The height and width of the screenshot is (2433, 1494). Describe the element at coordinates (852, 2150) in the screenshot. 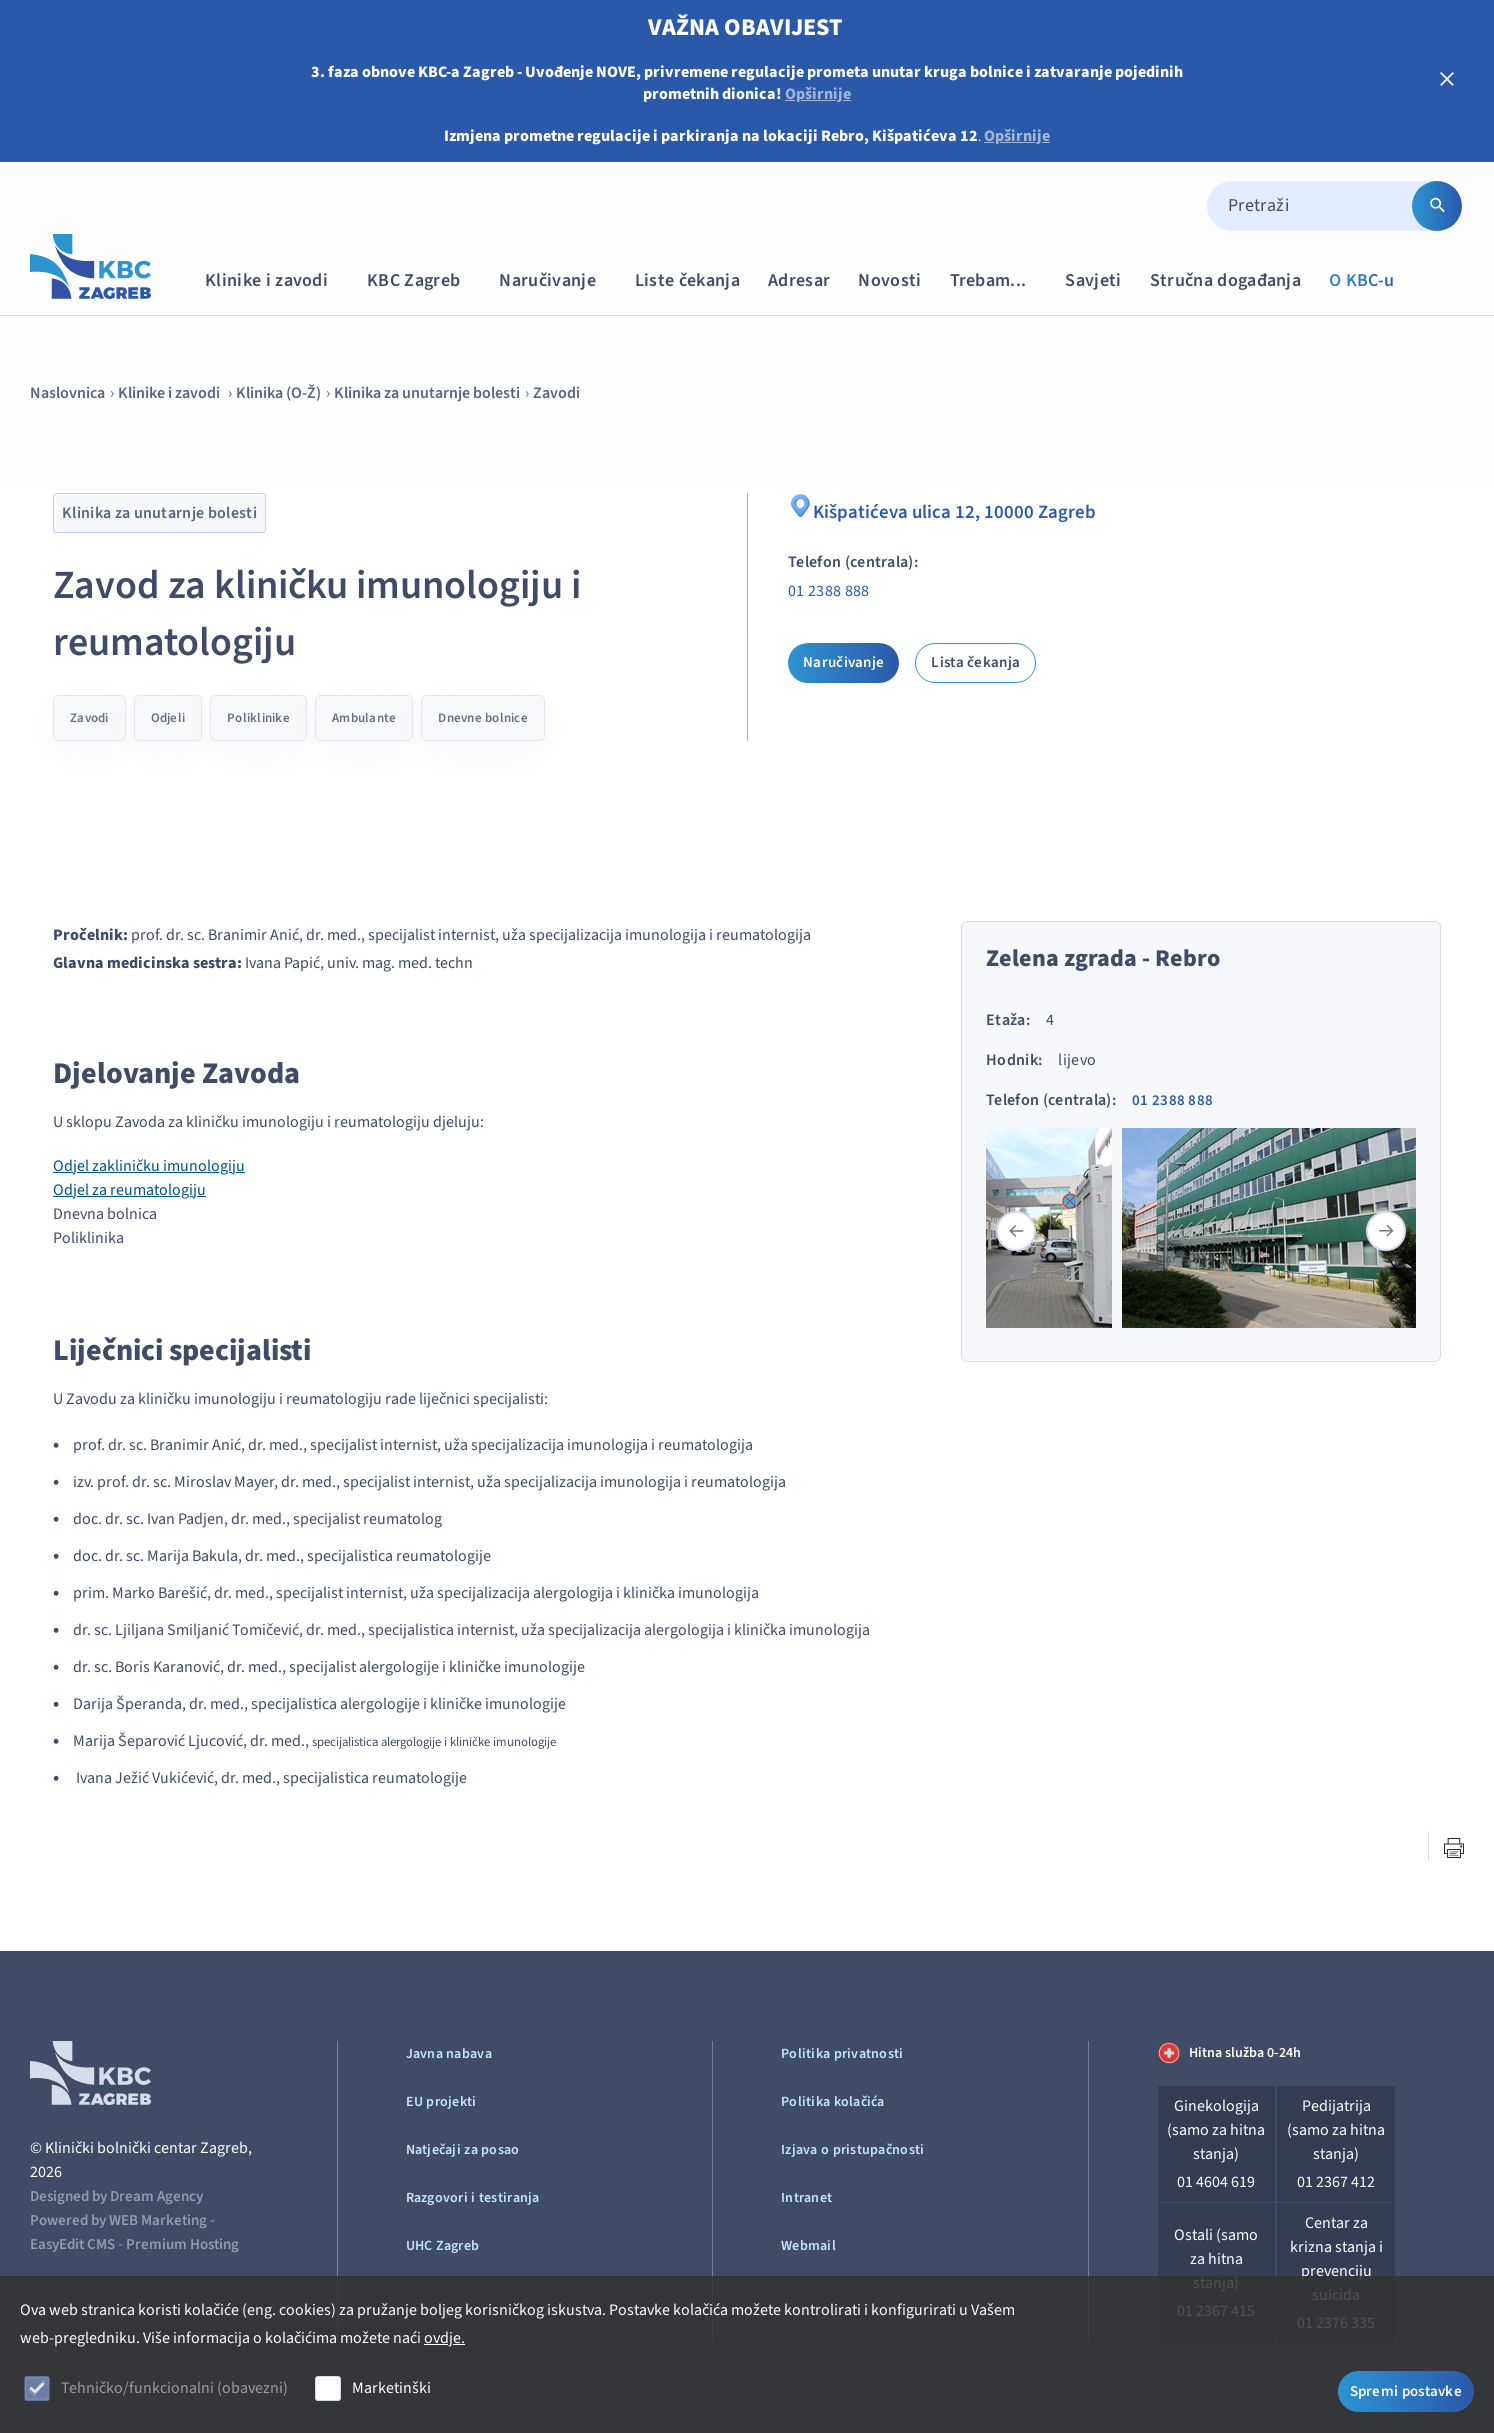

I see `Izjava o pristupačnosti` at that location.